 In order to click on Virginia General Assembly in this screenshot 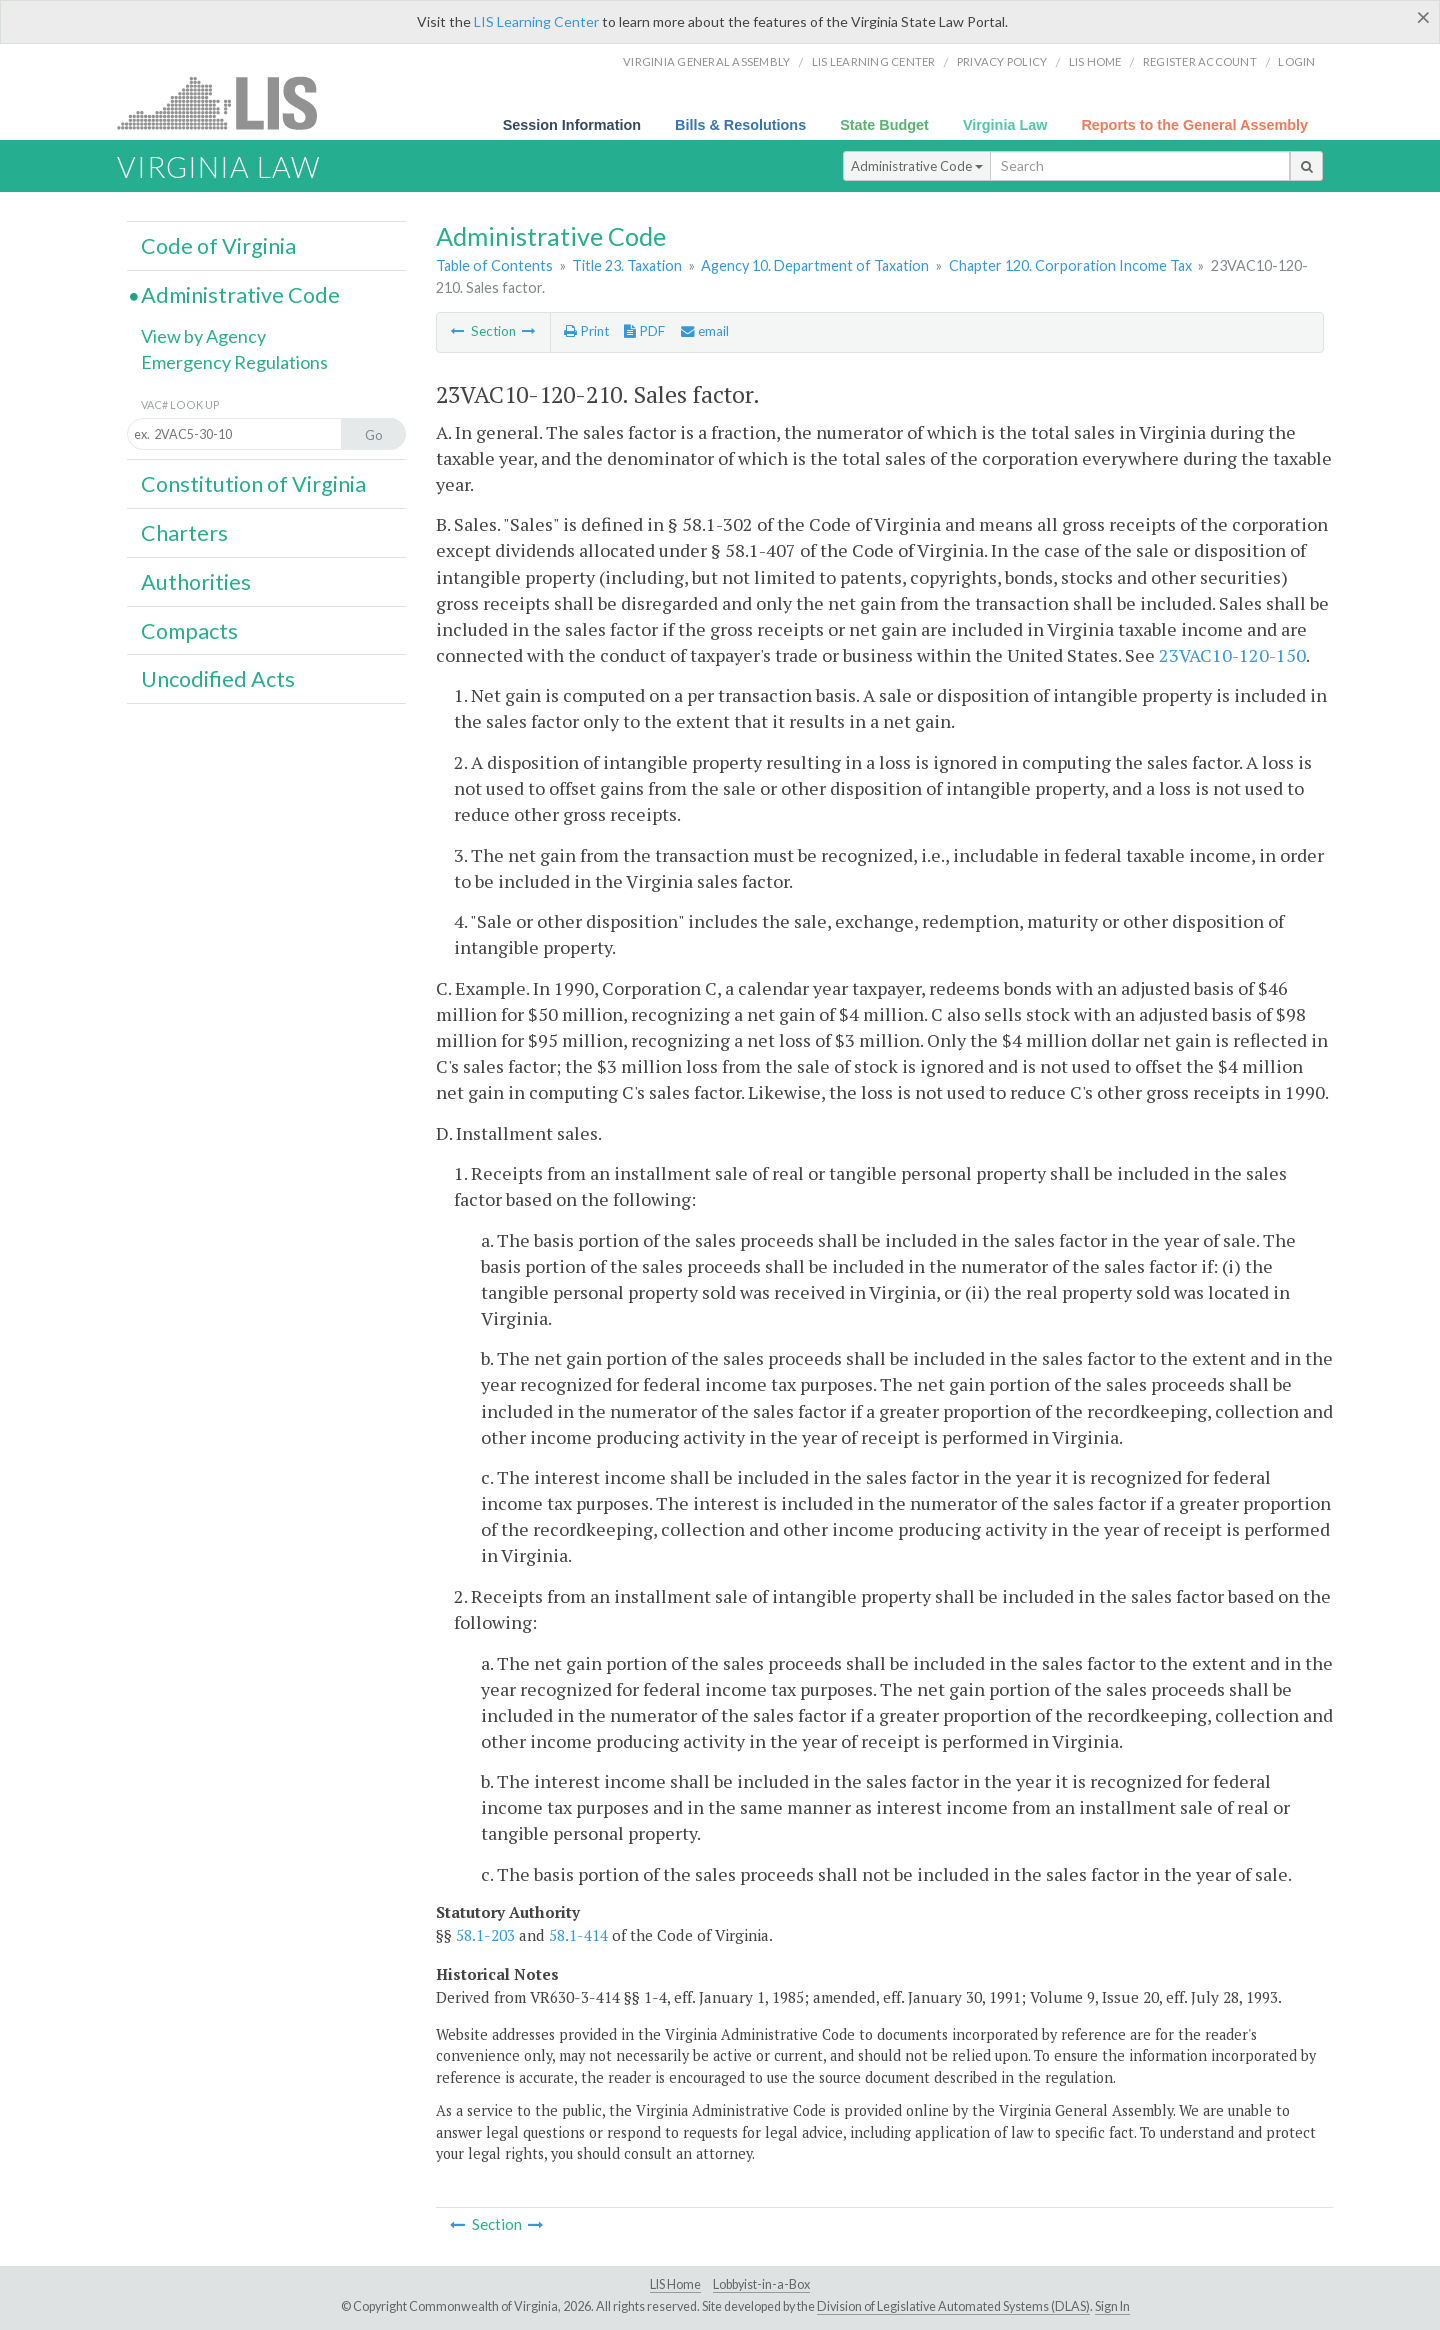, I will do `click(706, 61)`.